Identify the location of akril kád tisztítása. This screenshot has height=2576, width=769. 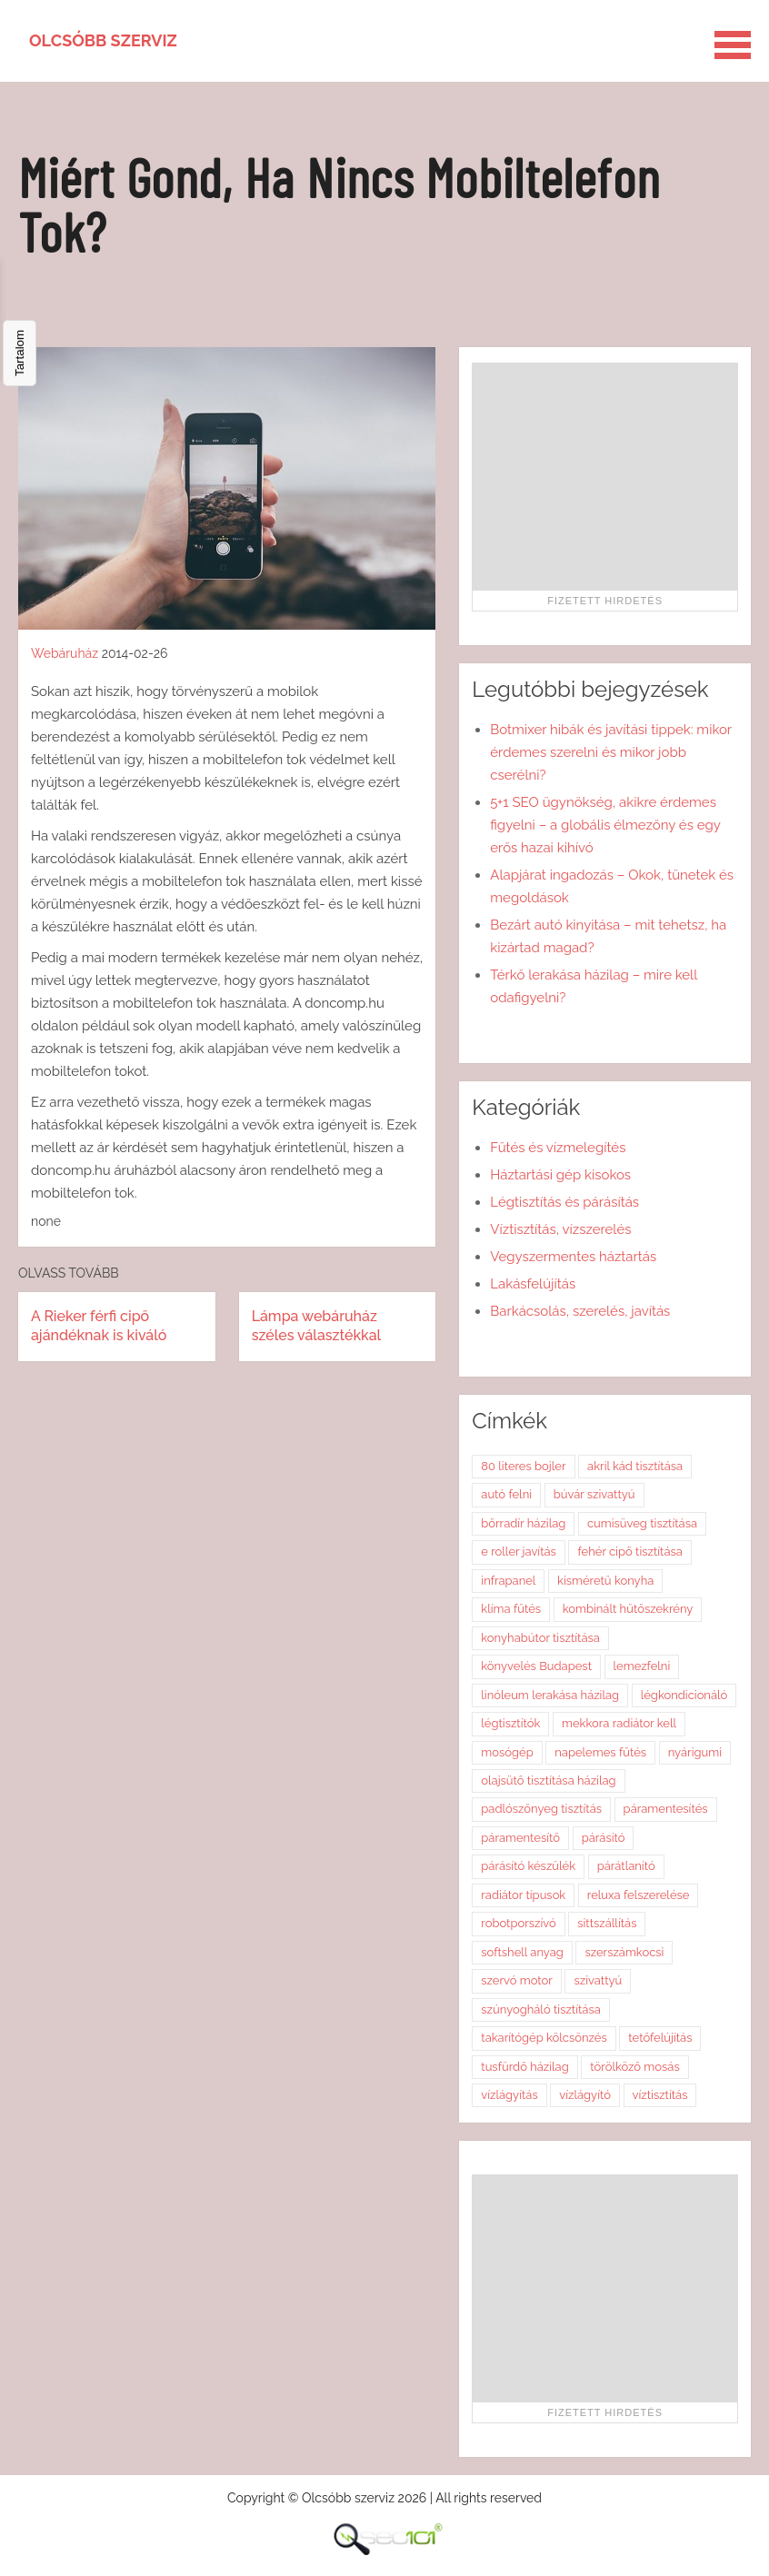
(635, 1466).